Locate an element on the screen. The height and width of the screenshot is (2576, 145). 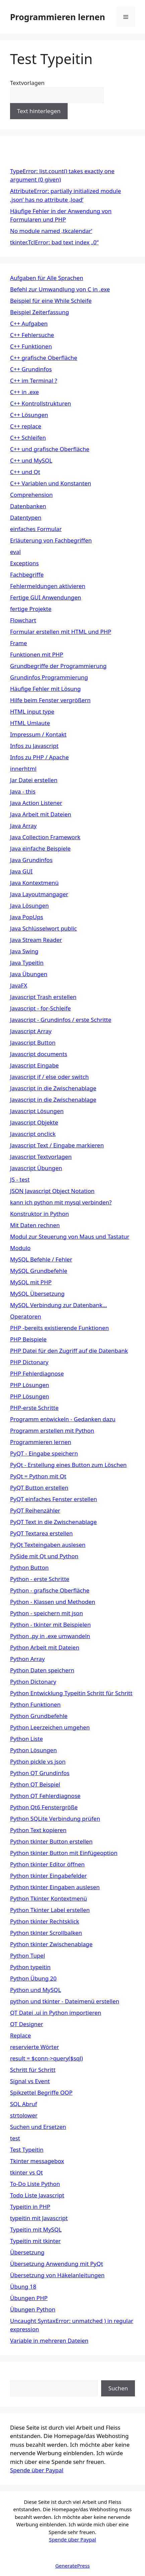
C++ und Qt is located at coordinates (25, 472).